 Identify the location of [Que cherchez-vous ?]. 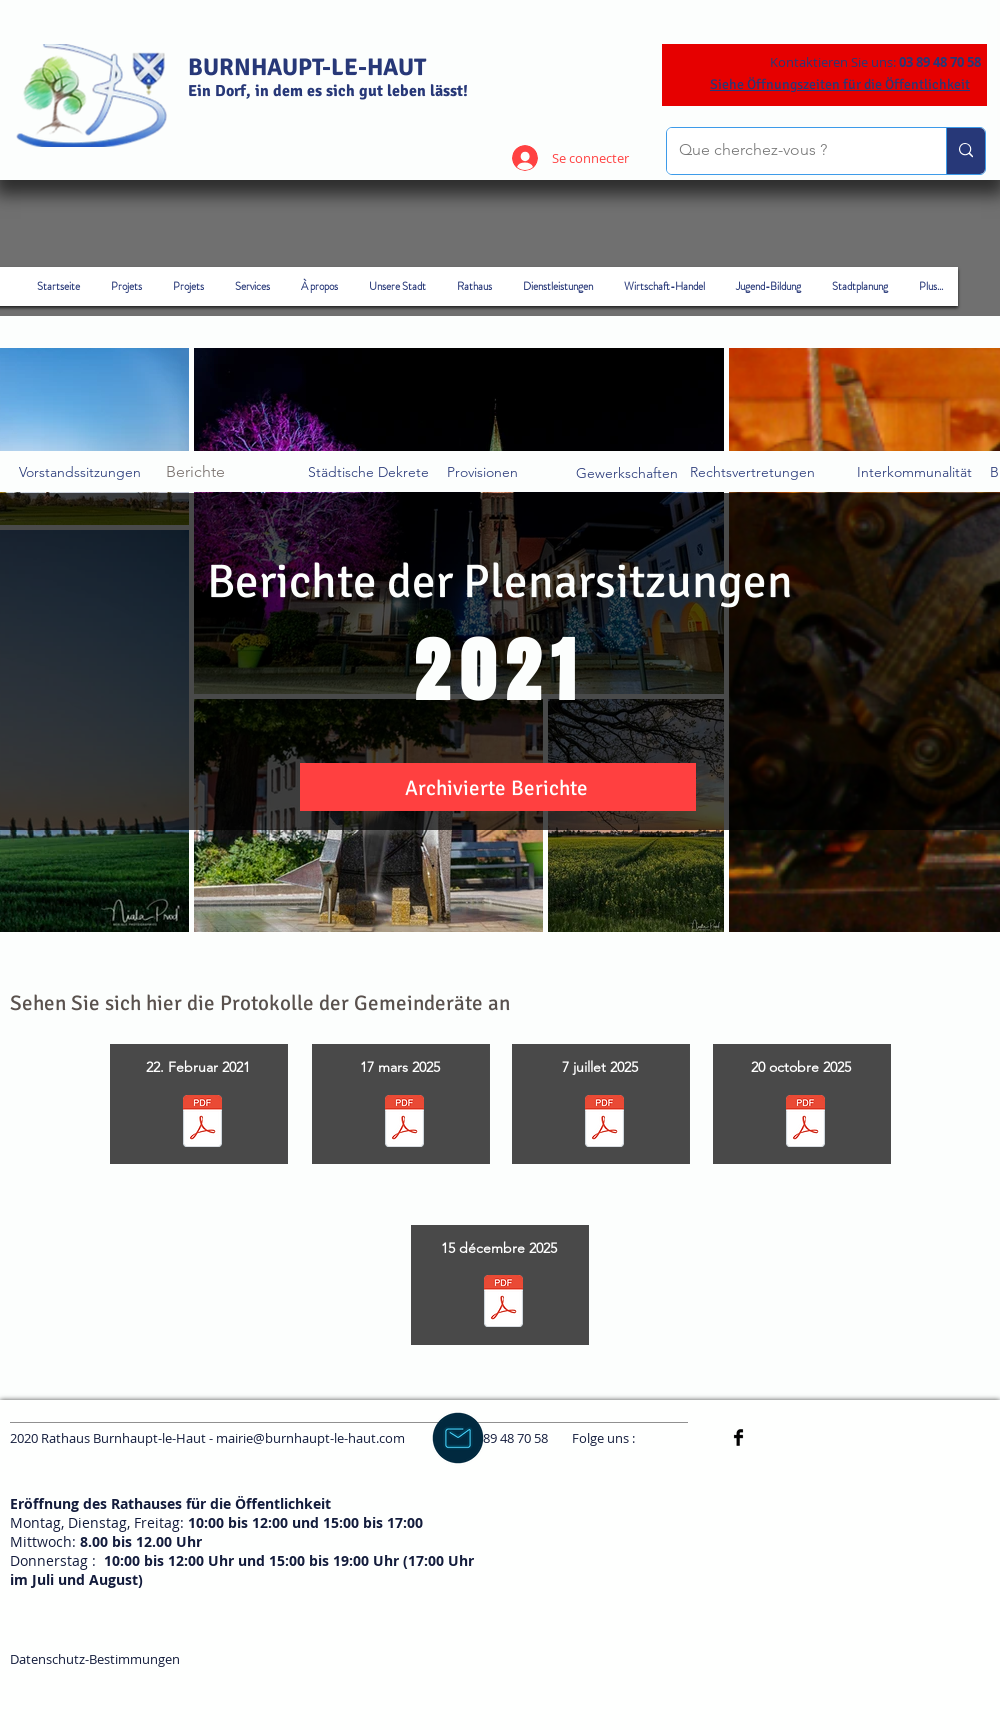
(791, 151).